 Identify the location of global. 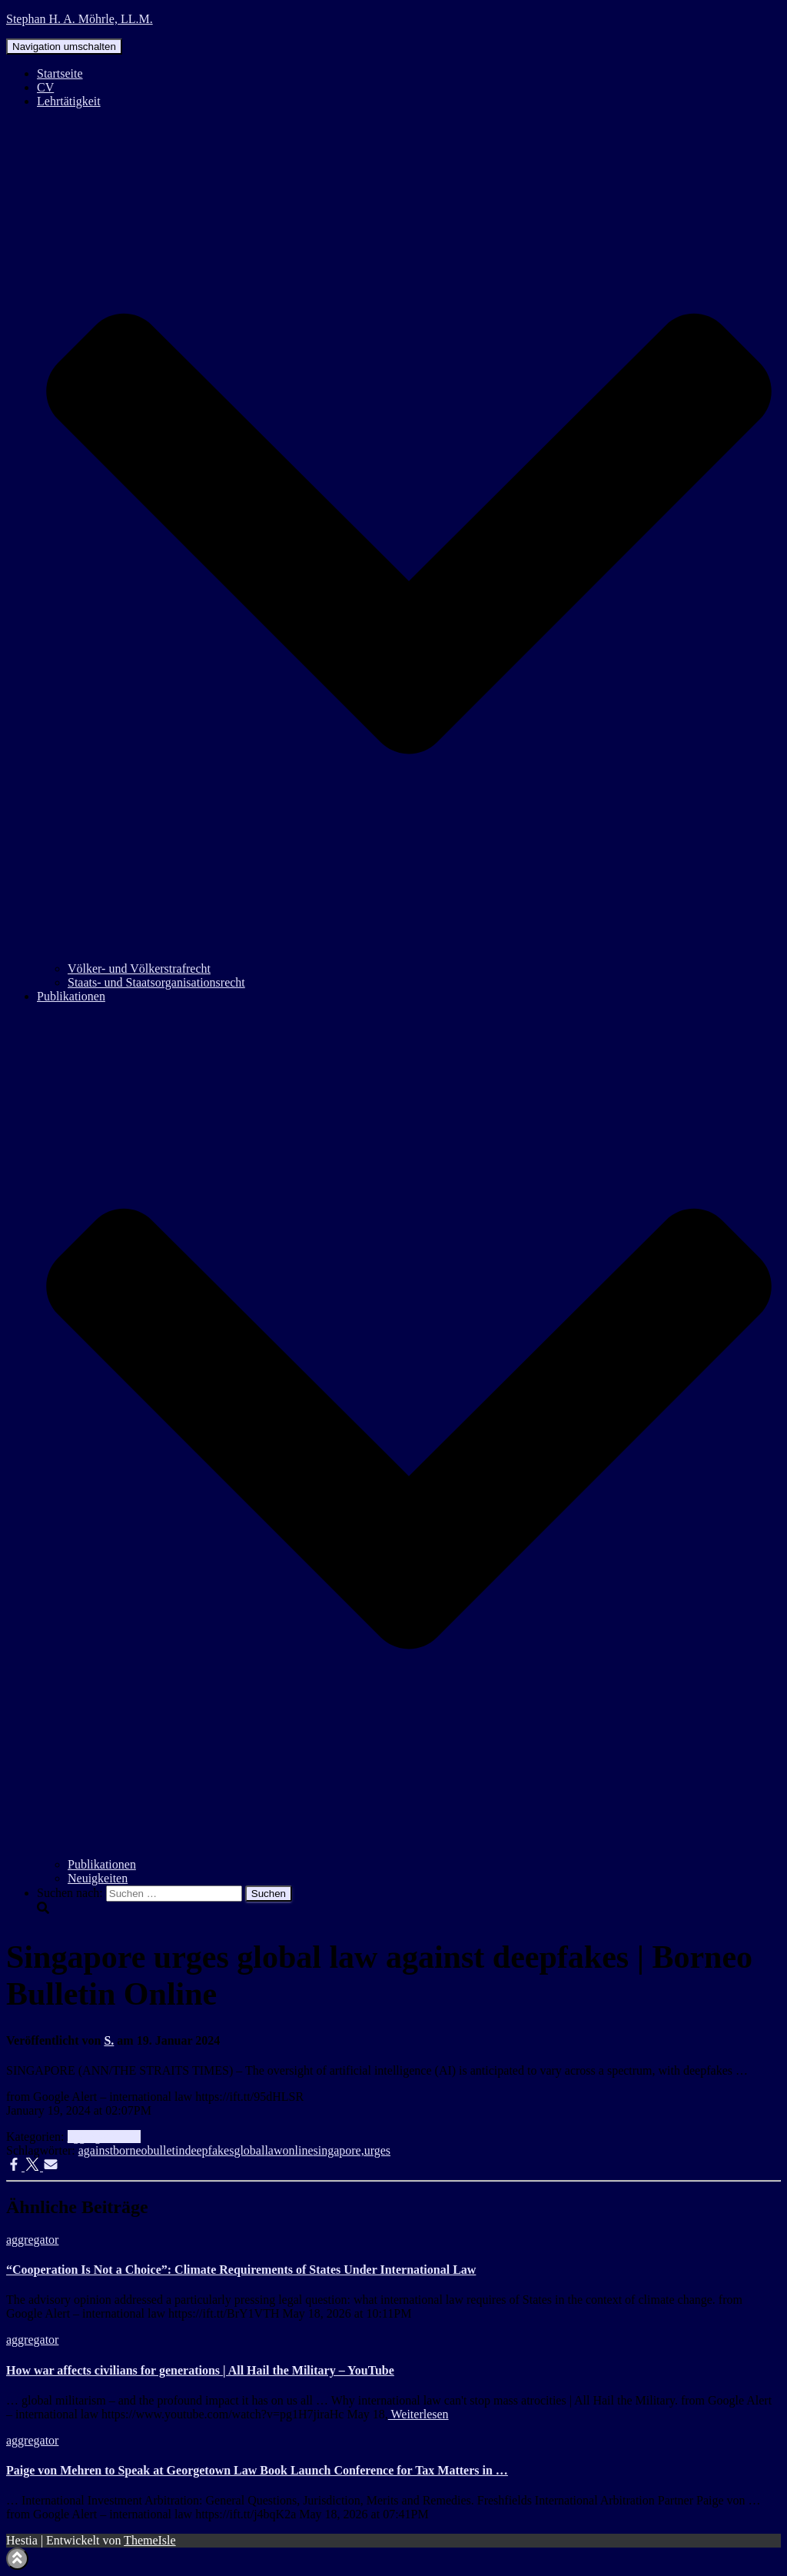
(249, 2150).